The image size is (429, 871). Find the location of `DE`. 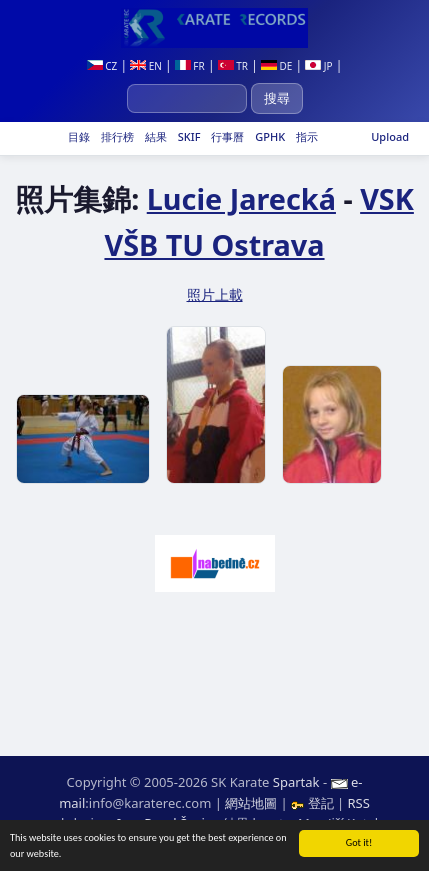

DE is located at coordinates (276, 66).